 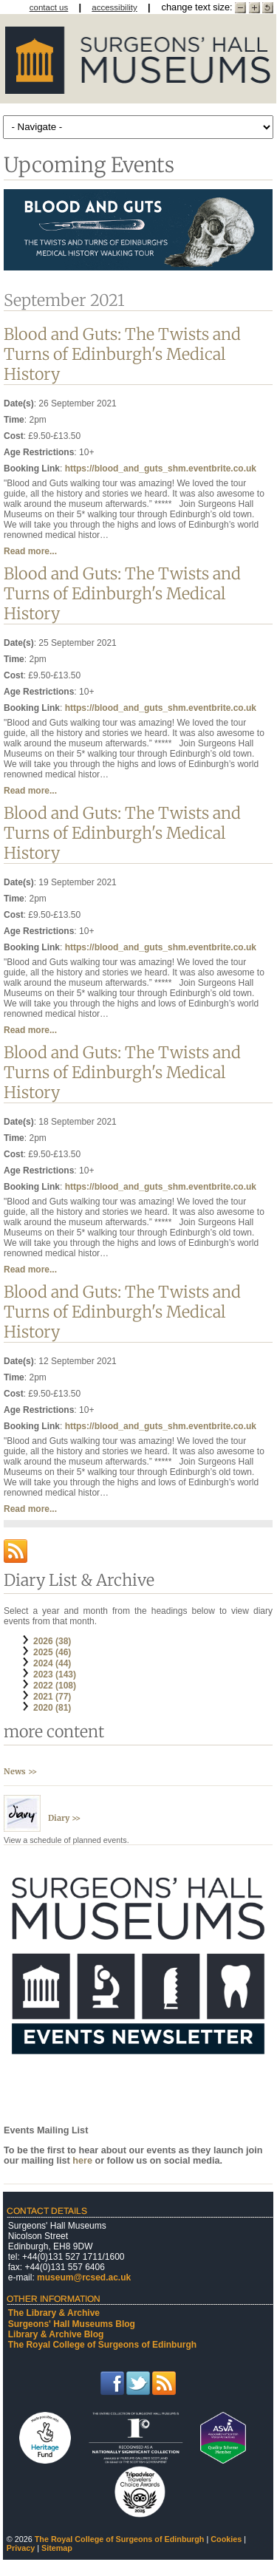 I want to click on Cookies, so click(x=226, y=2539).